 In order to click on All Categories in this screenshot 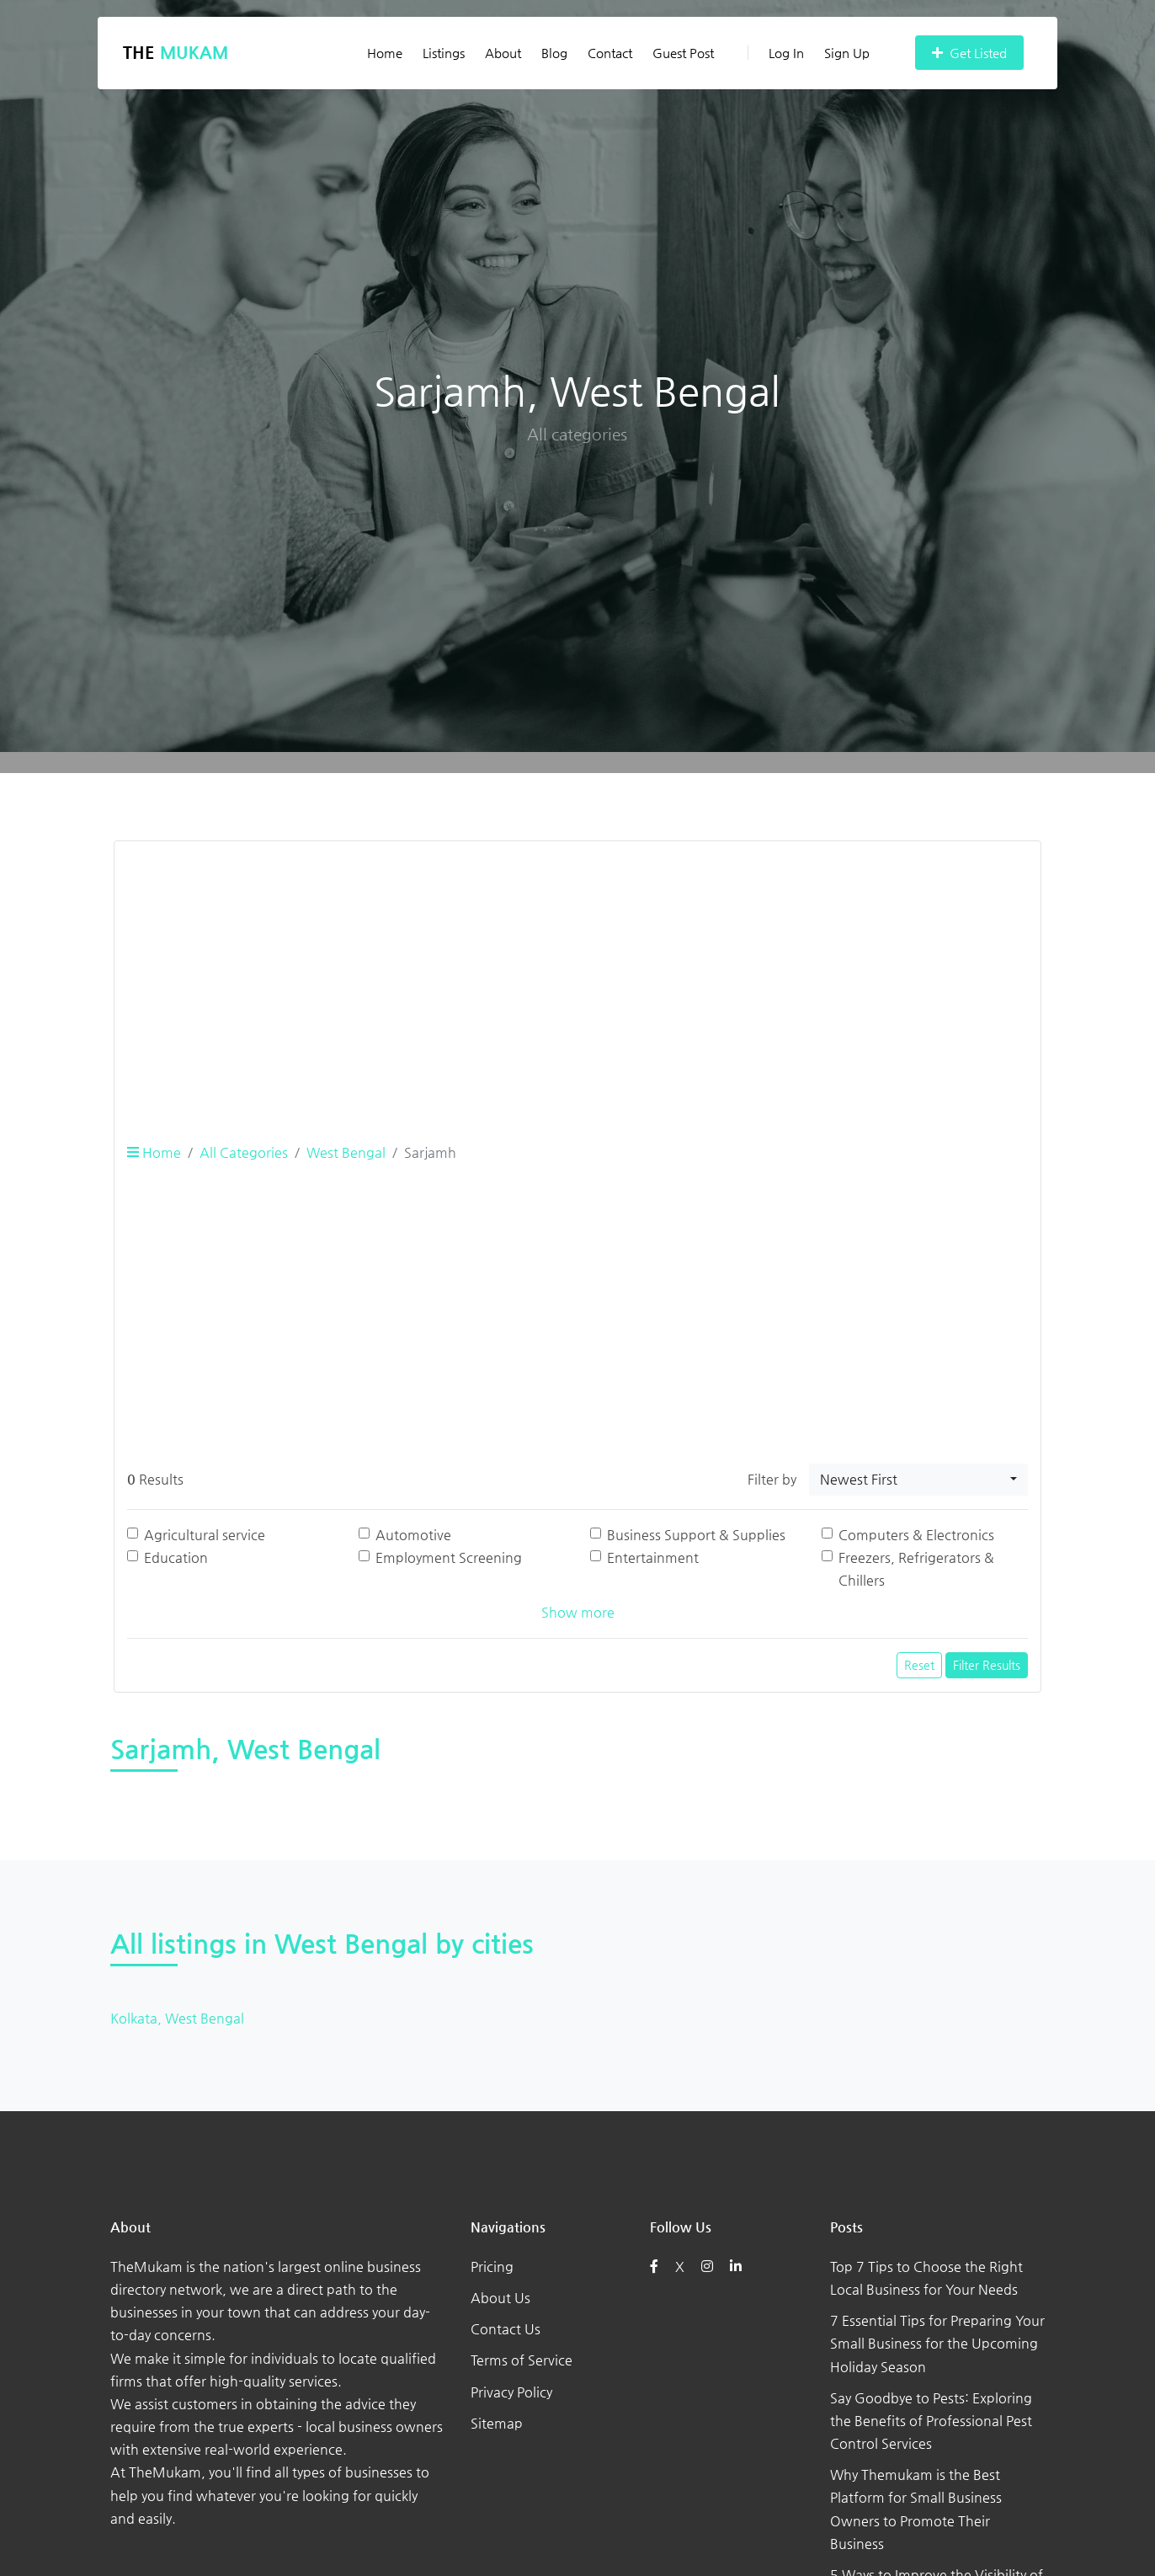, I will do `click(244, 1152)`.